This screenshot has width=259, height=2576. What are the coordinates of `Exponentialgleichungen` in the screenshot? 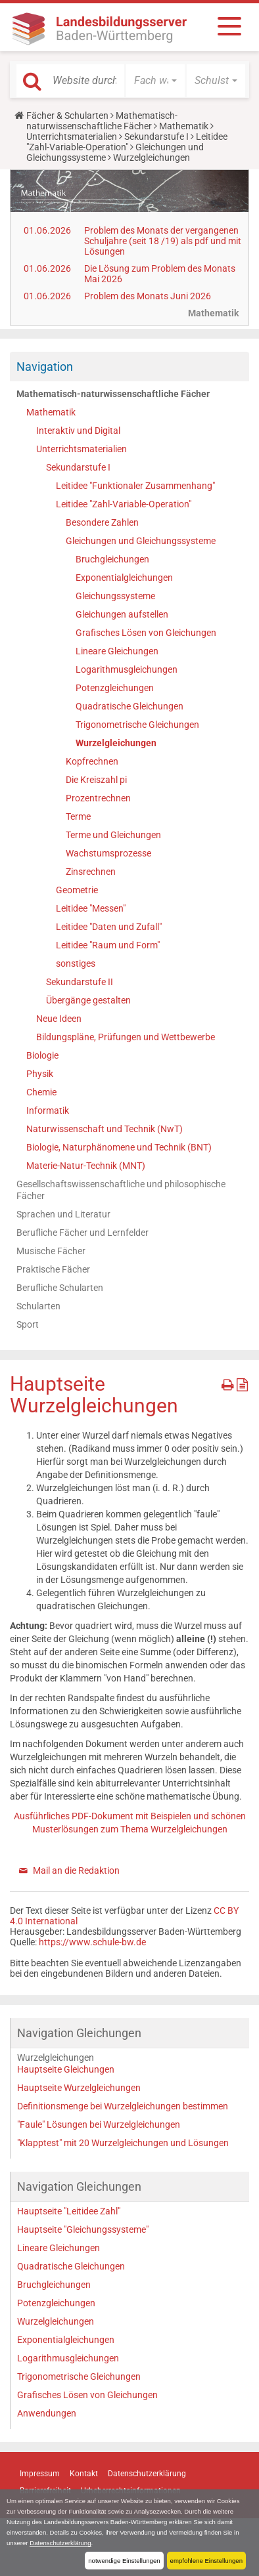 It's located at (124, 577).